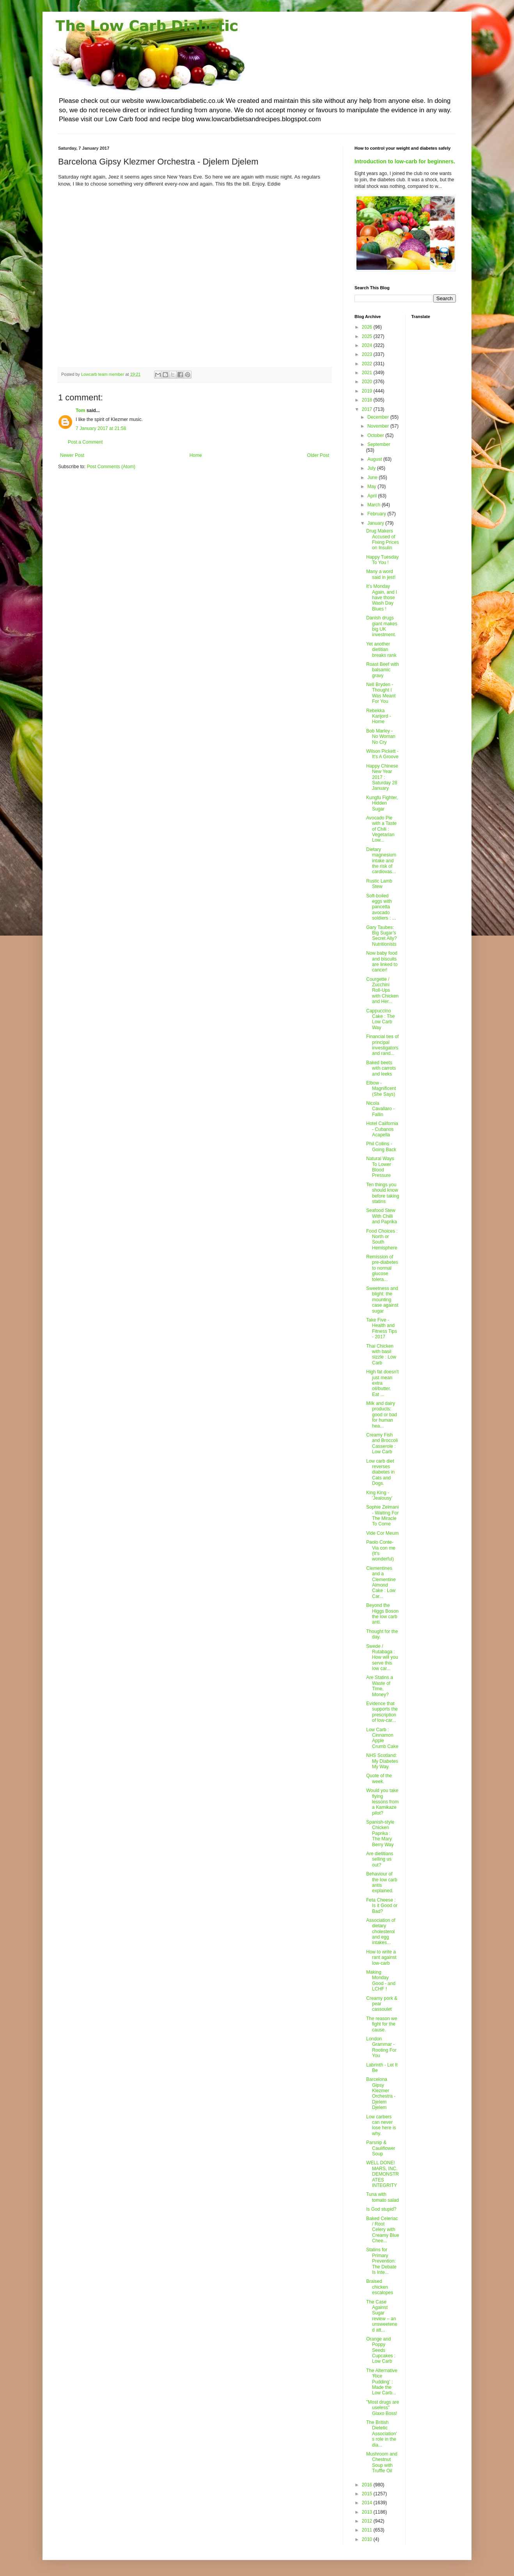 This screenshot has width=514, height=2576. What do you see at coordinates (382, 539) in the screenshot?
I see `Drug Makers Accused of Fixing Prices on Insulin` at bounding box center [382, 539].